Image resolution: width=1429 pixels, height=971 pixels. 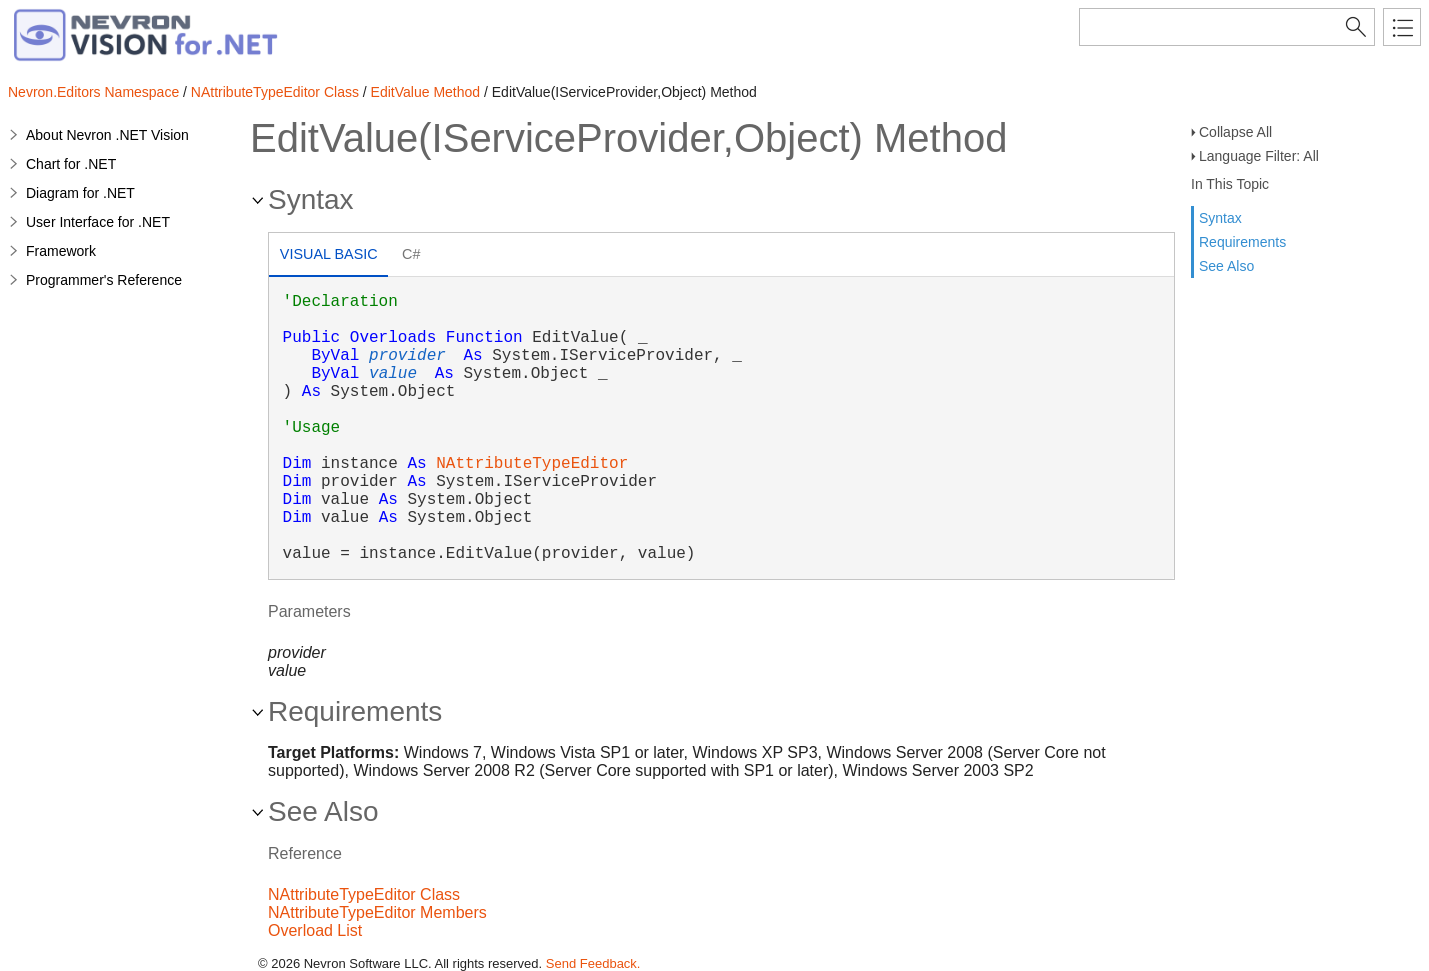 What do you see at coordinates (425, 92) in the screenshot?
I see `EditValue Method` at bounding box center [425, 92].